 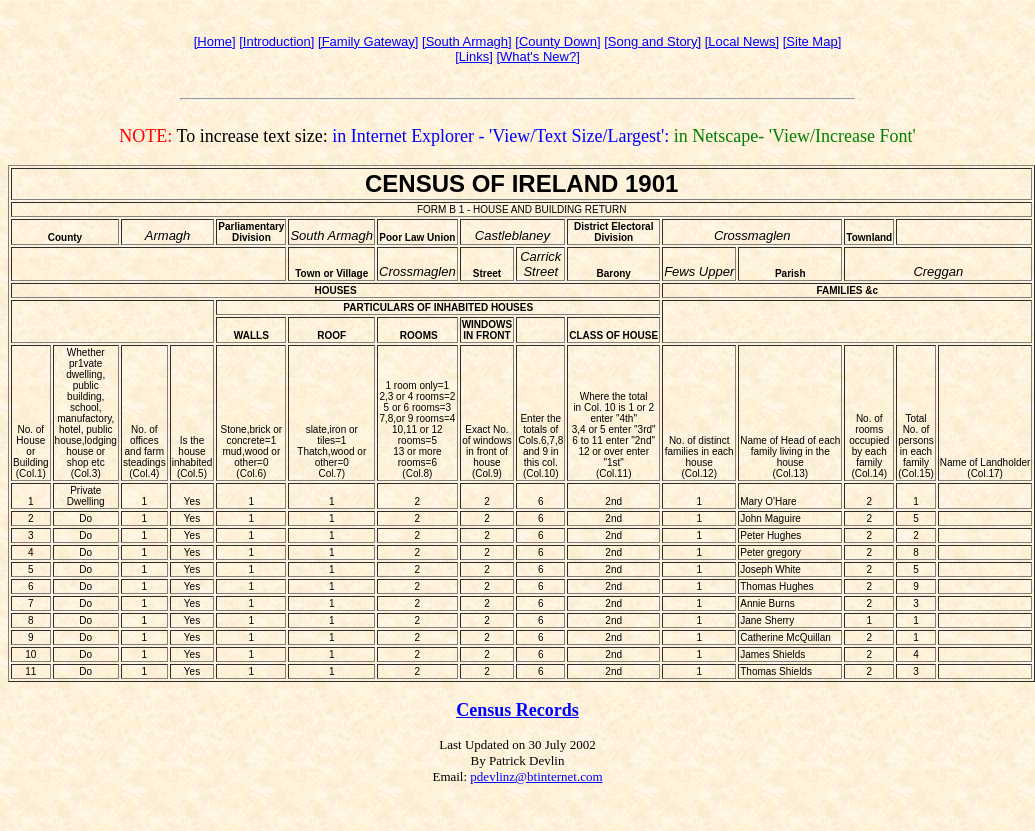 What do you see at coordinates (536, 776) in the screenshot?
I see `pdevlinz@btinternet.com` at bounding box center [536, 776].